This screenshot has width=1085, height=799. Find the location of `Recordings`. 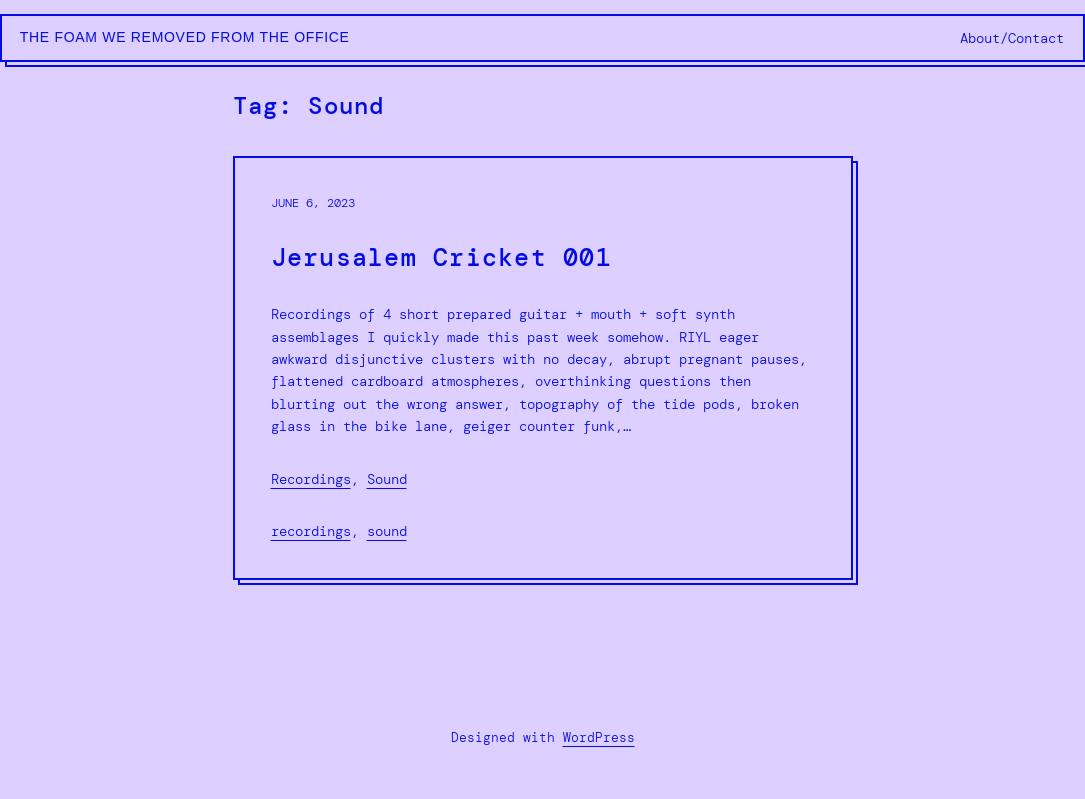

Recordings is located at coordinates (311, 479).